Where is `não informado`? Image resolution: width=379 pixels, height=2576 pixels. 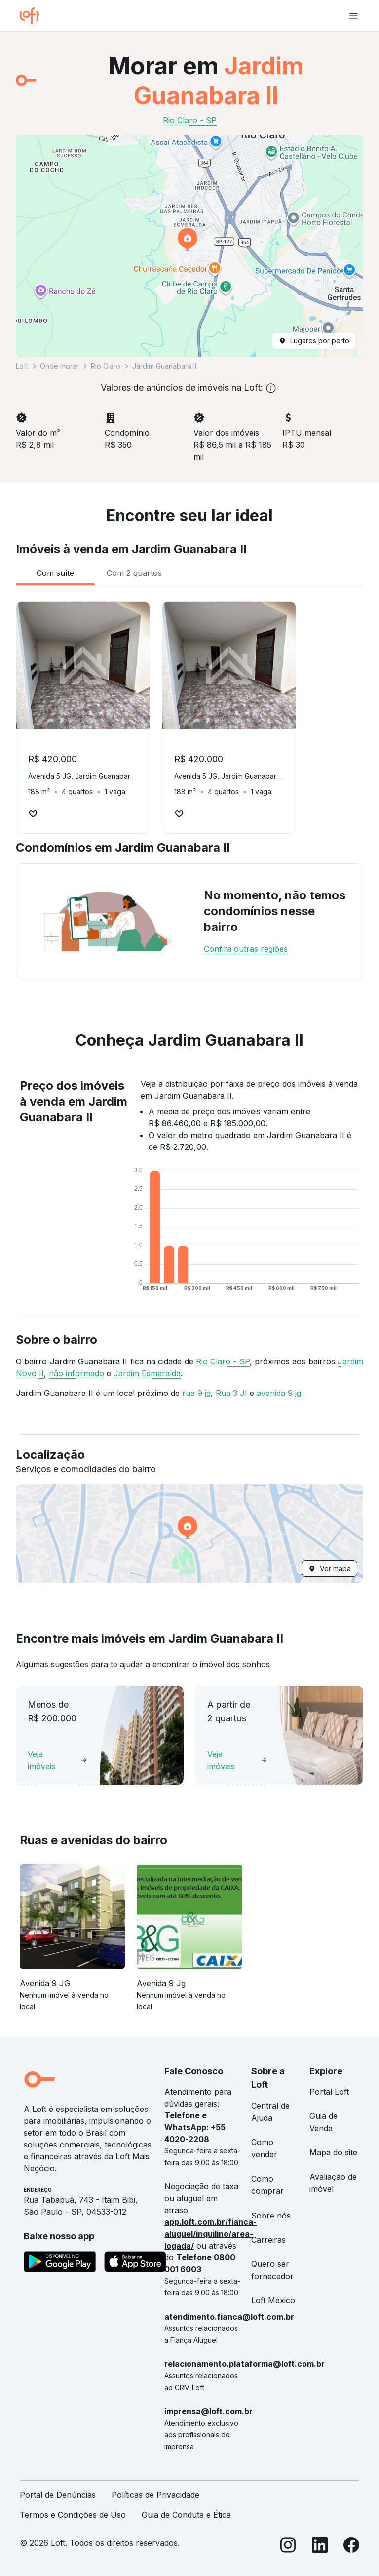 não informado is located at coordinates (76, 1373).